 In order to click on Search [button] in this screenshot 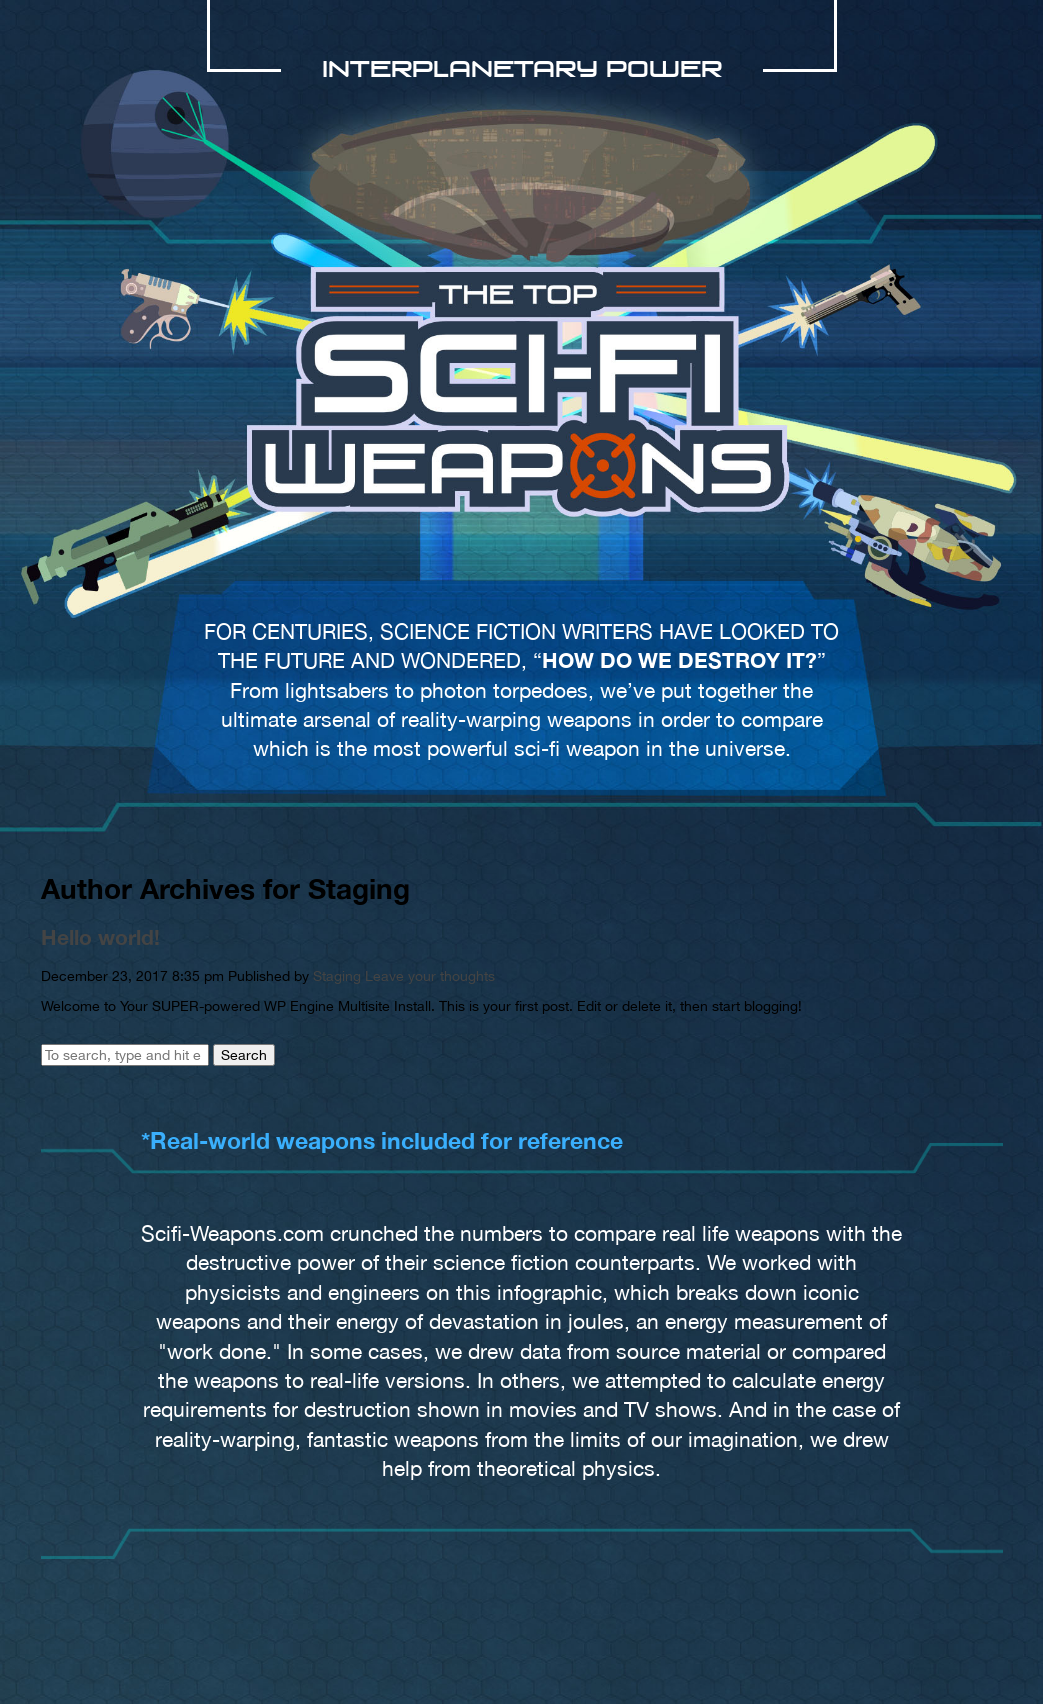, I will do `click(244, 1055)`.